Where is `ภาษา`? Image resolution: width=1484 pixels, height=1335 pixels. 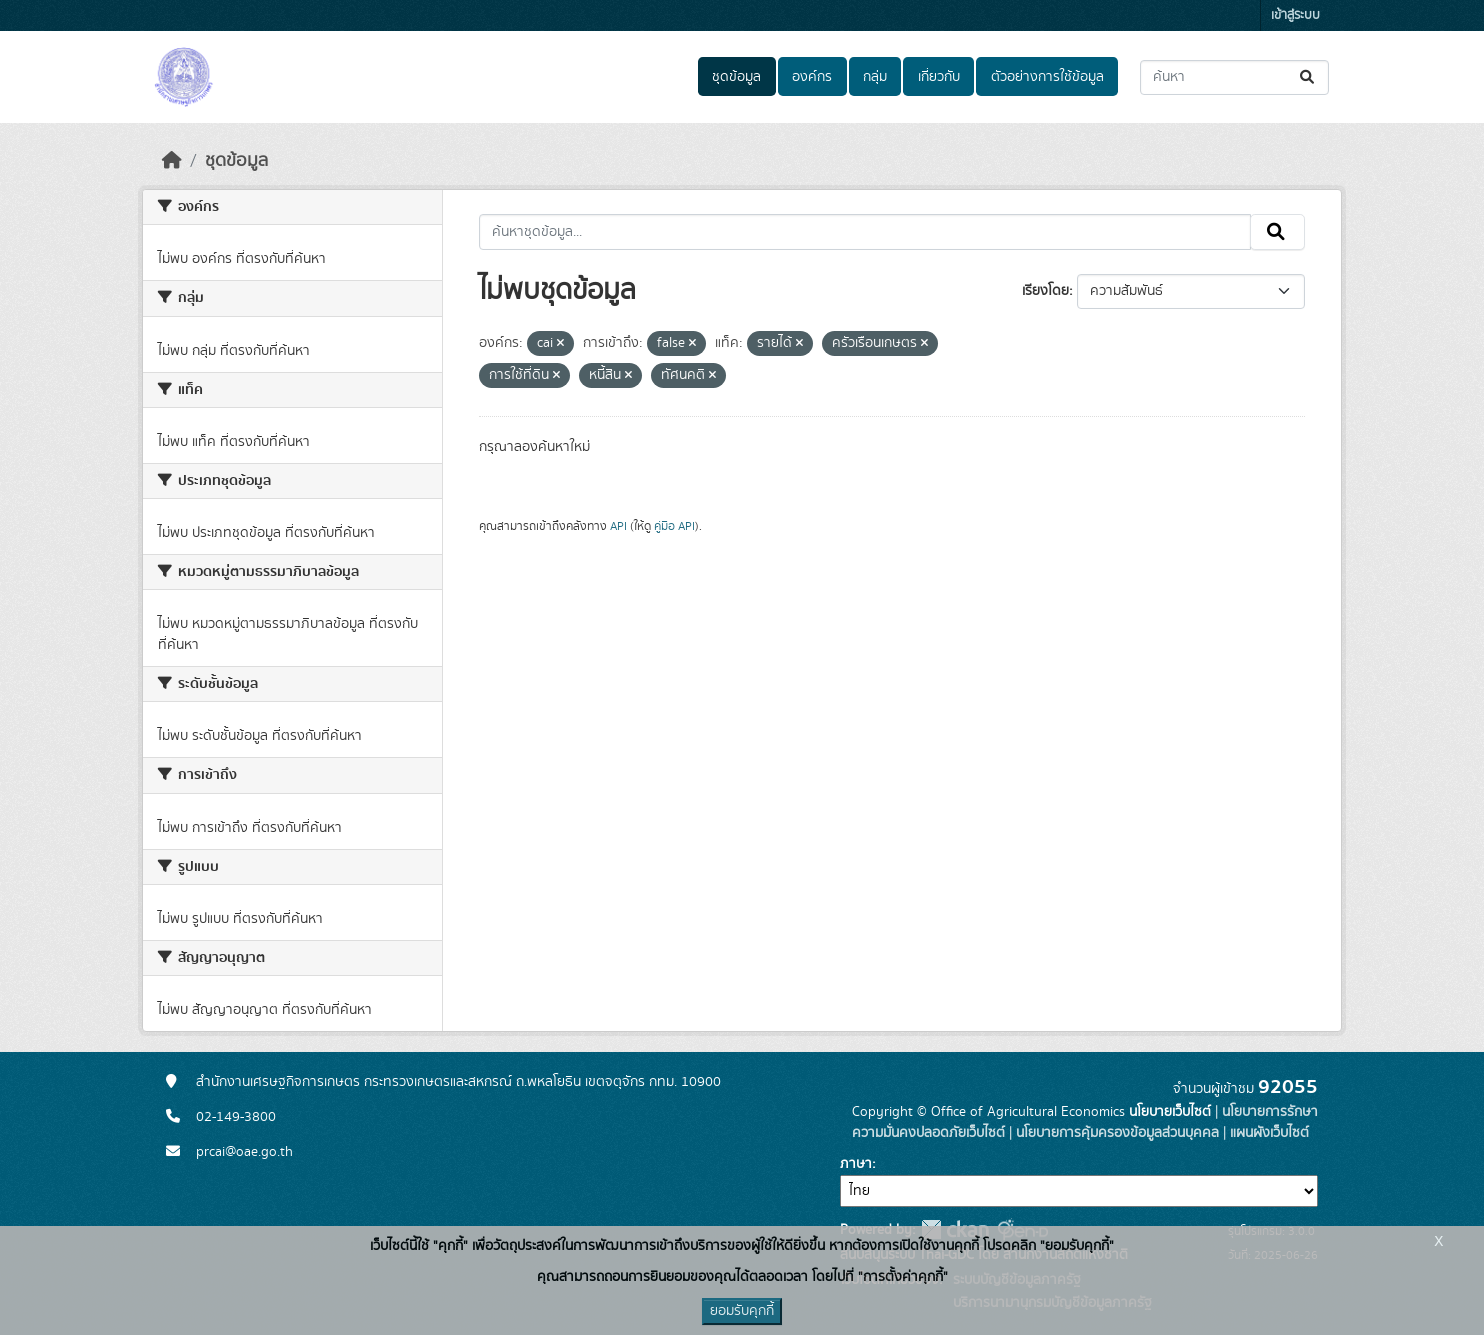
ภาษา is located at coordinates (856, 1164).